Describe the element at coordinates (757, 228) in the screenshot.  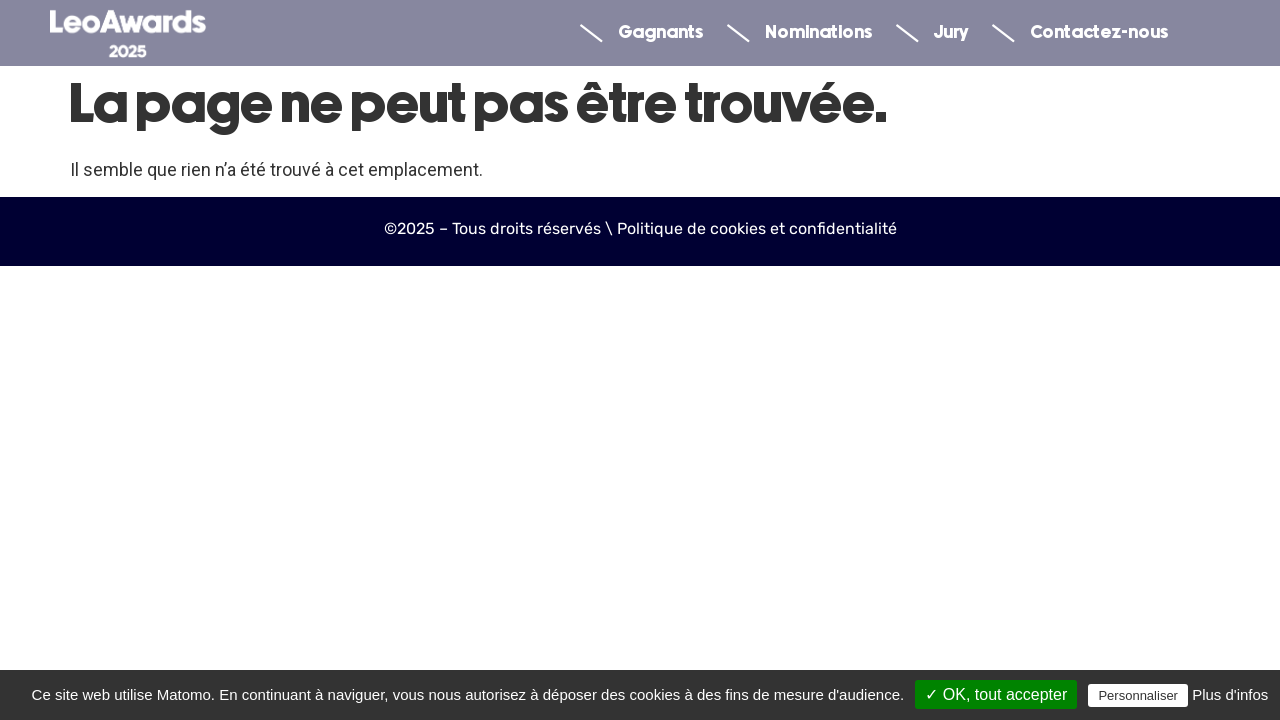
I see `Politique de cookies et confidentialité` at that location.